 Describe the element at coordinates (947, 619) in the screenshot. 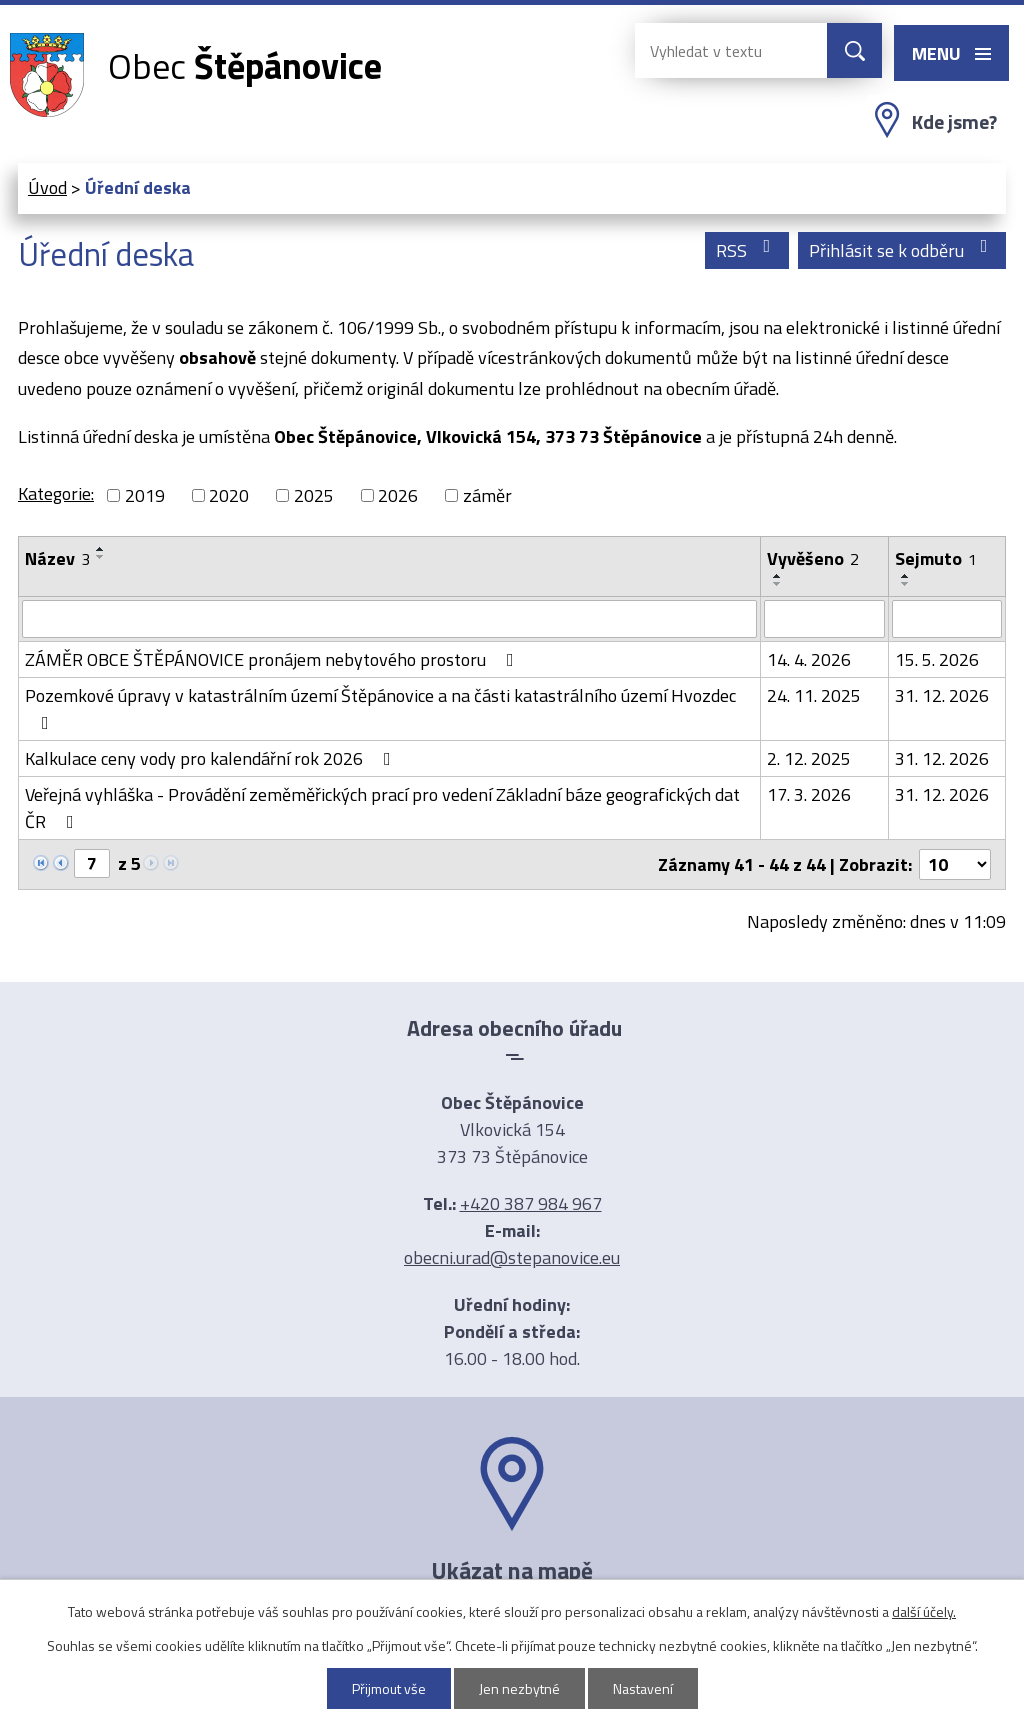

I see `[Vyhledat podle Sejmuto]` at that location.